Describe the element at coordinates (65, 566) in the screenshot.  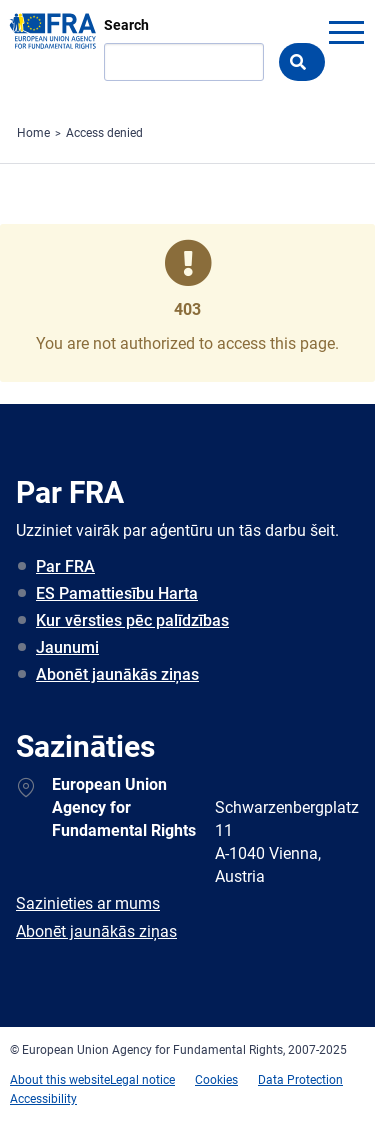
I see `Par FRA` at that location.